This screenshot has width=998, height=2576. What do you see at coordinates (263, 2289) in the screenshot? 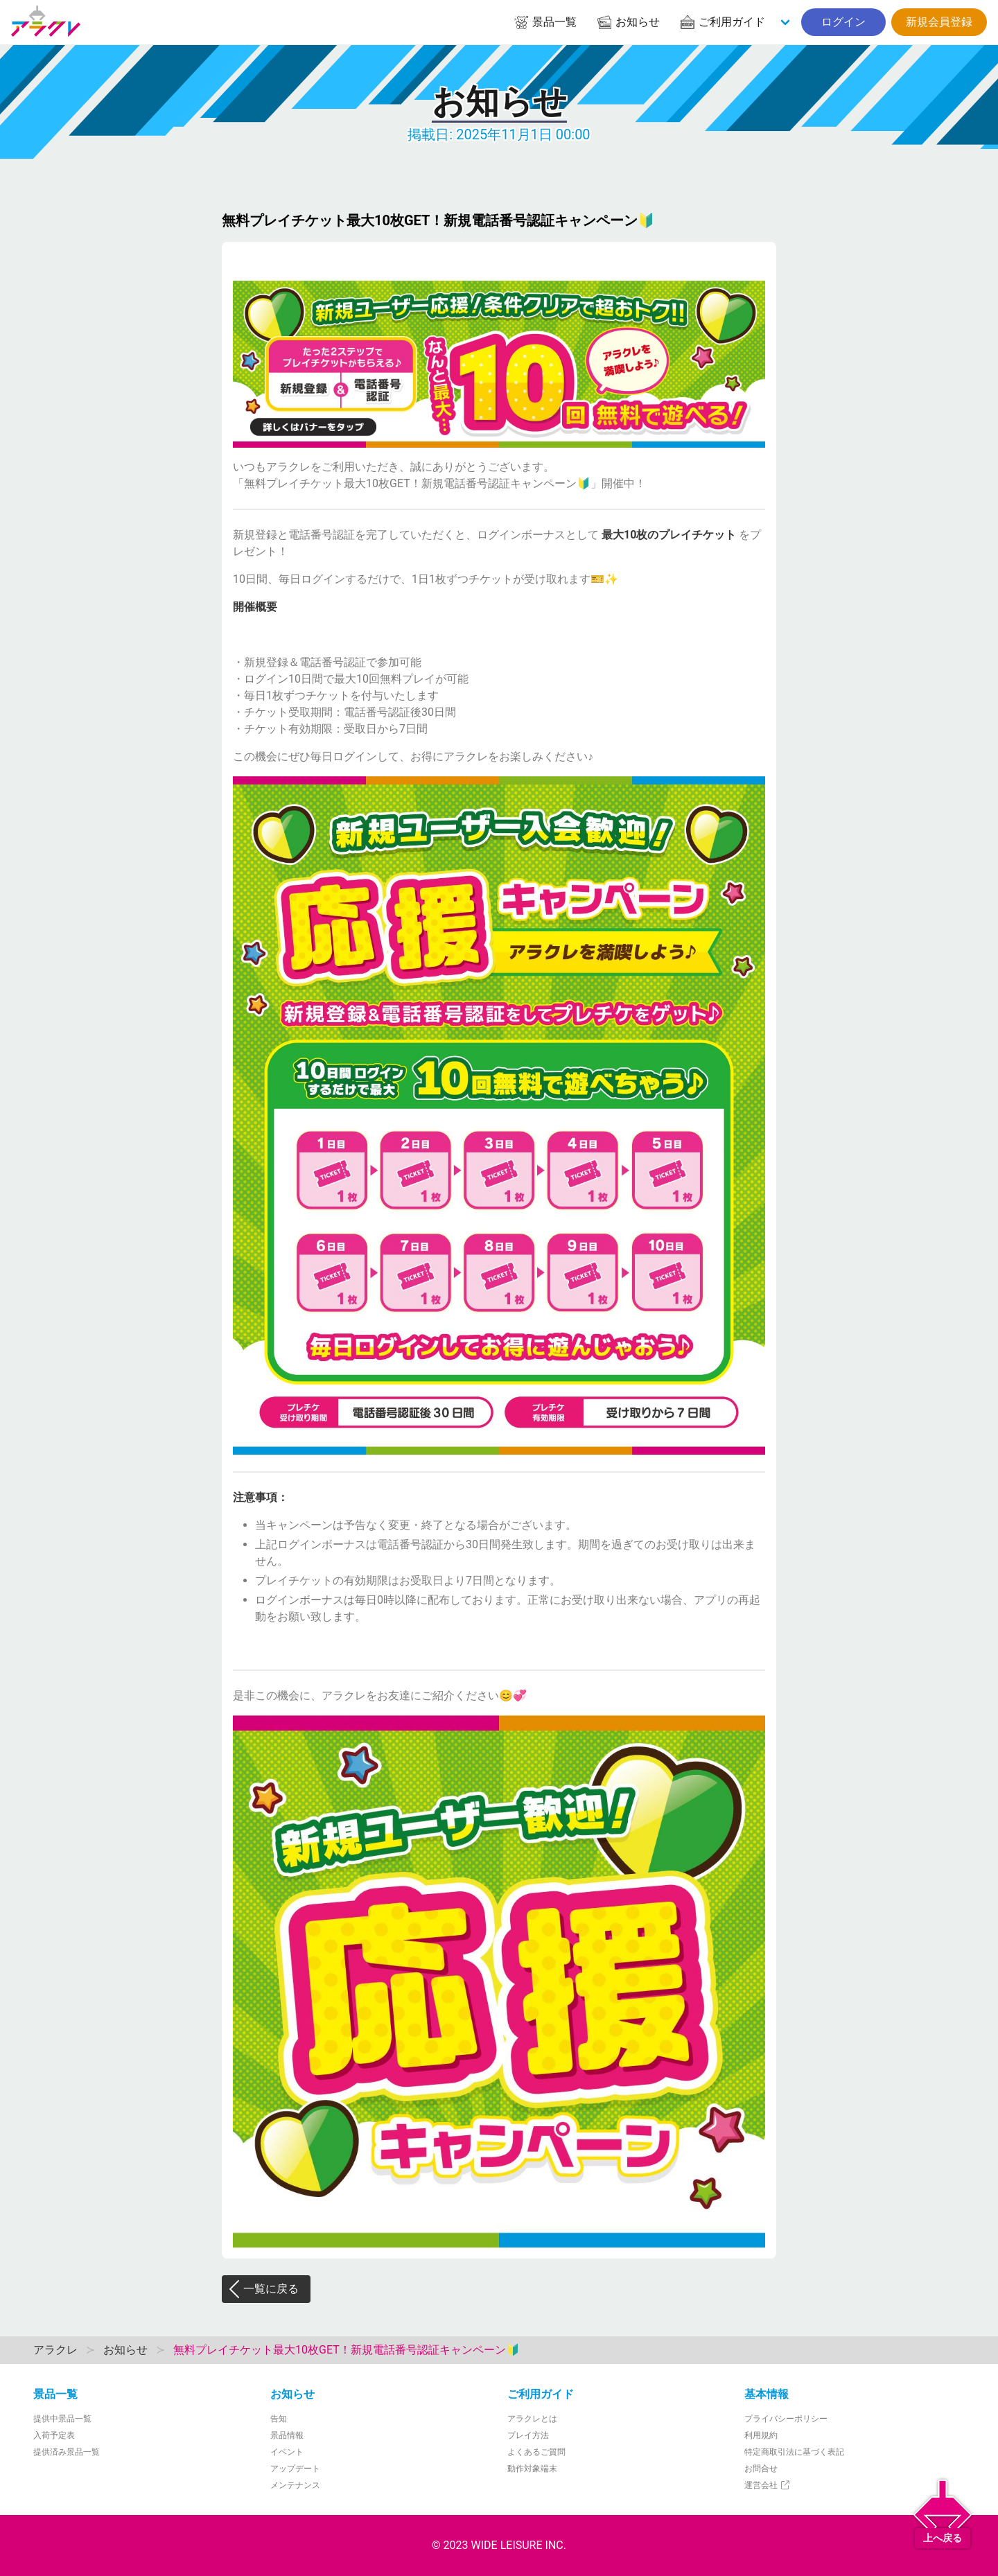
I see `一覧に戻る` at bounding box center [263, 2289].